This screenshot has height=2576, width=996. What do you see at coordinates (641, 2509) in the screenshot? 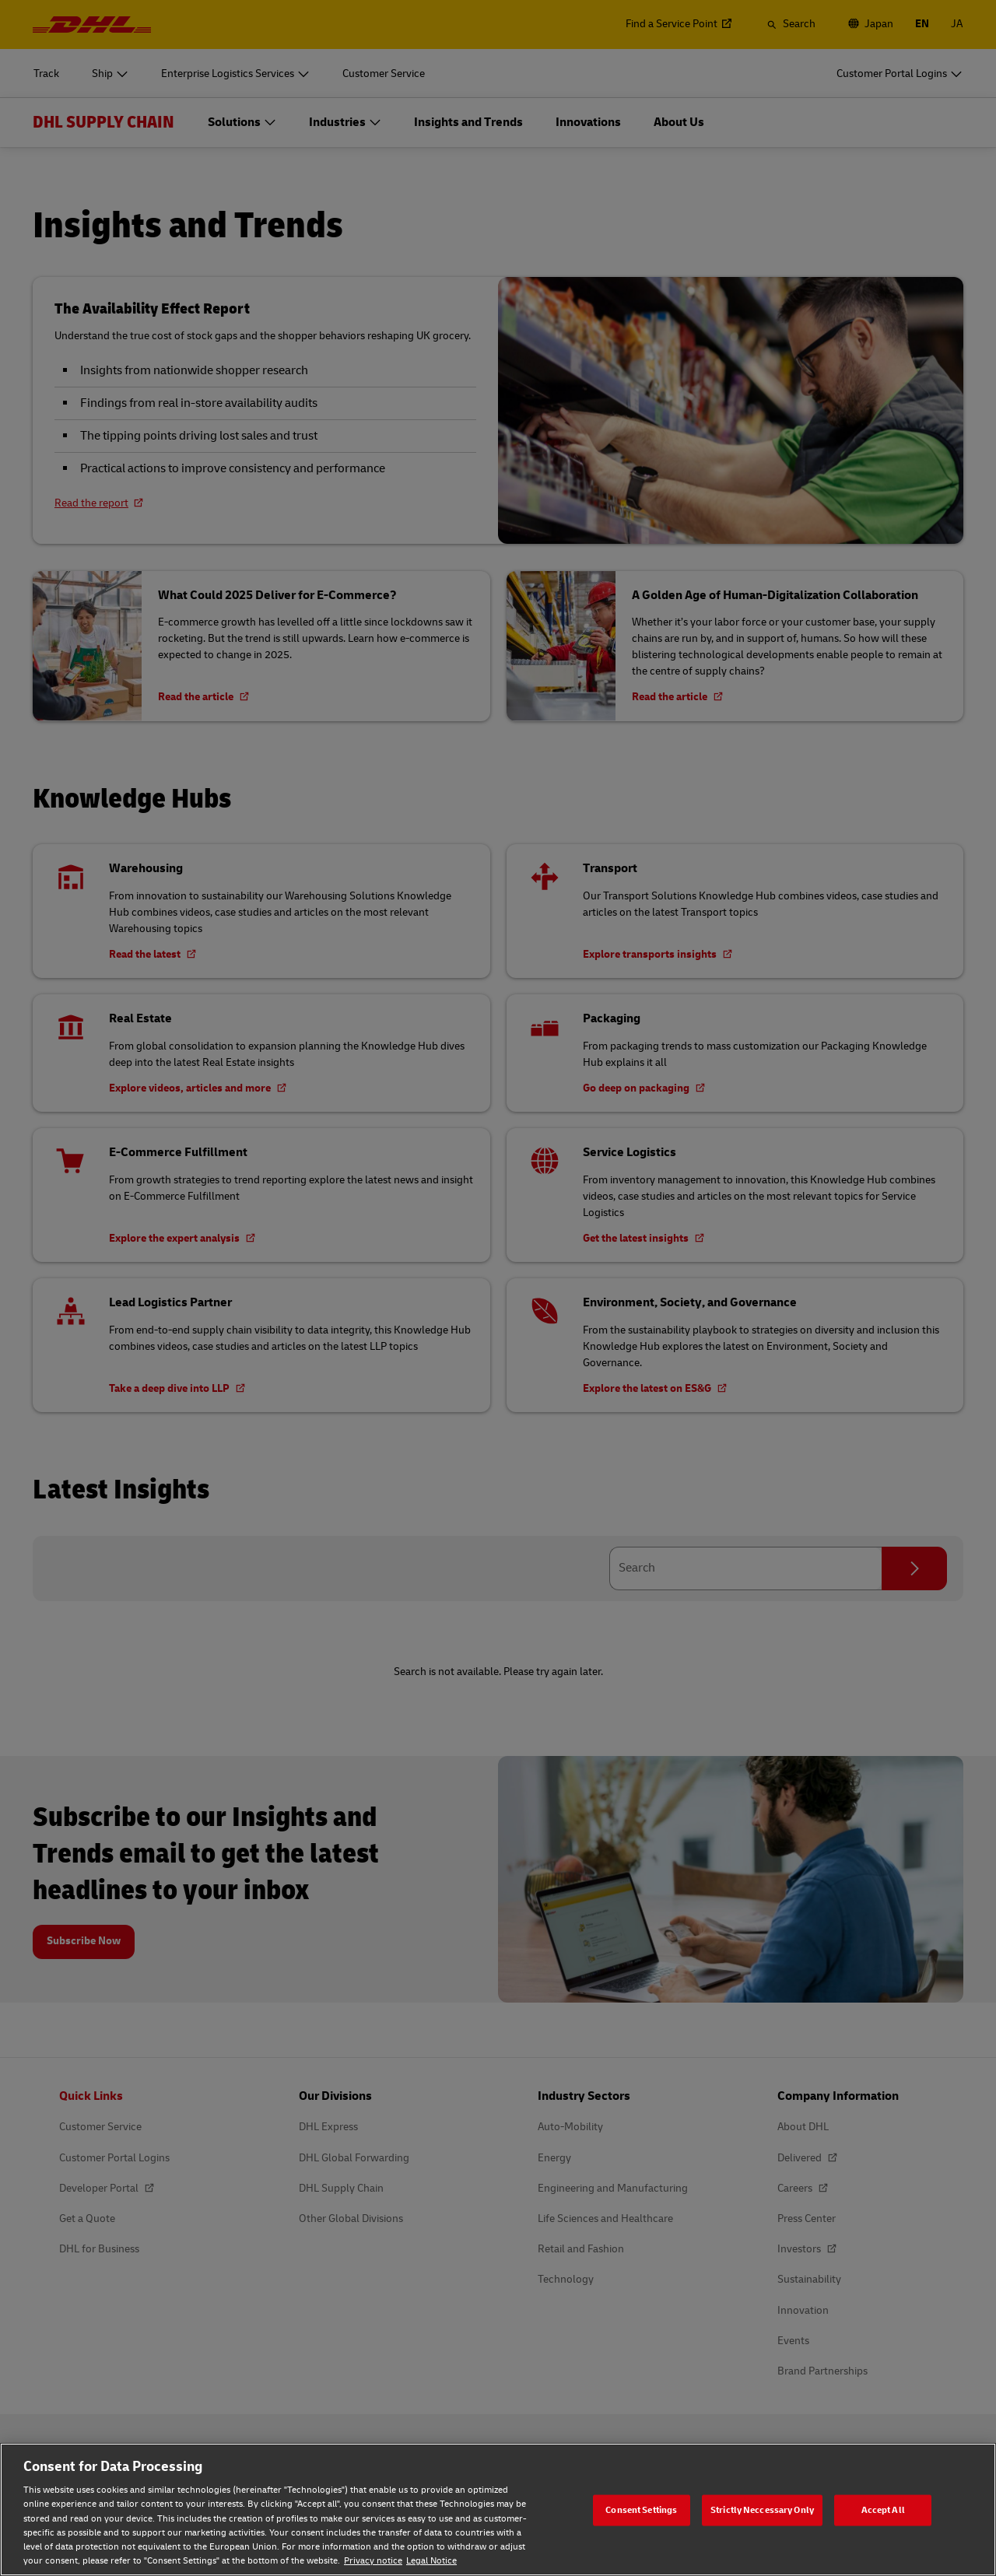
I see `Consent Settings` at bounding box center [641, 2509].